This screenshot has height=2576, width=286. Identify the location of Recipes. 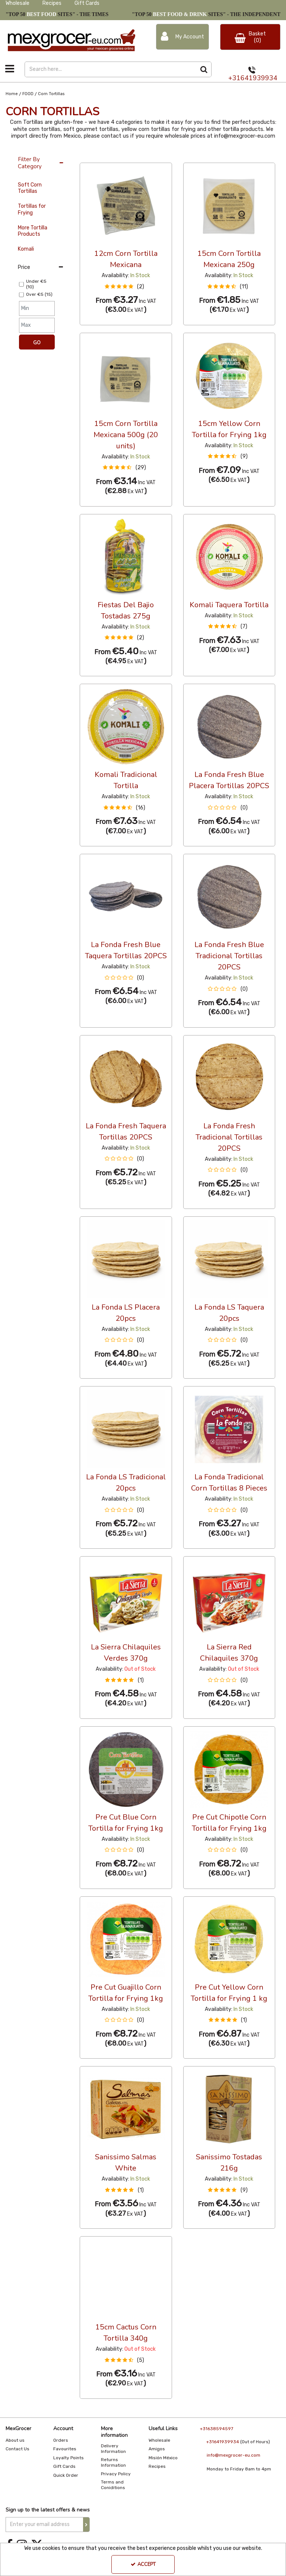
(51, 3).